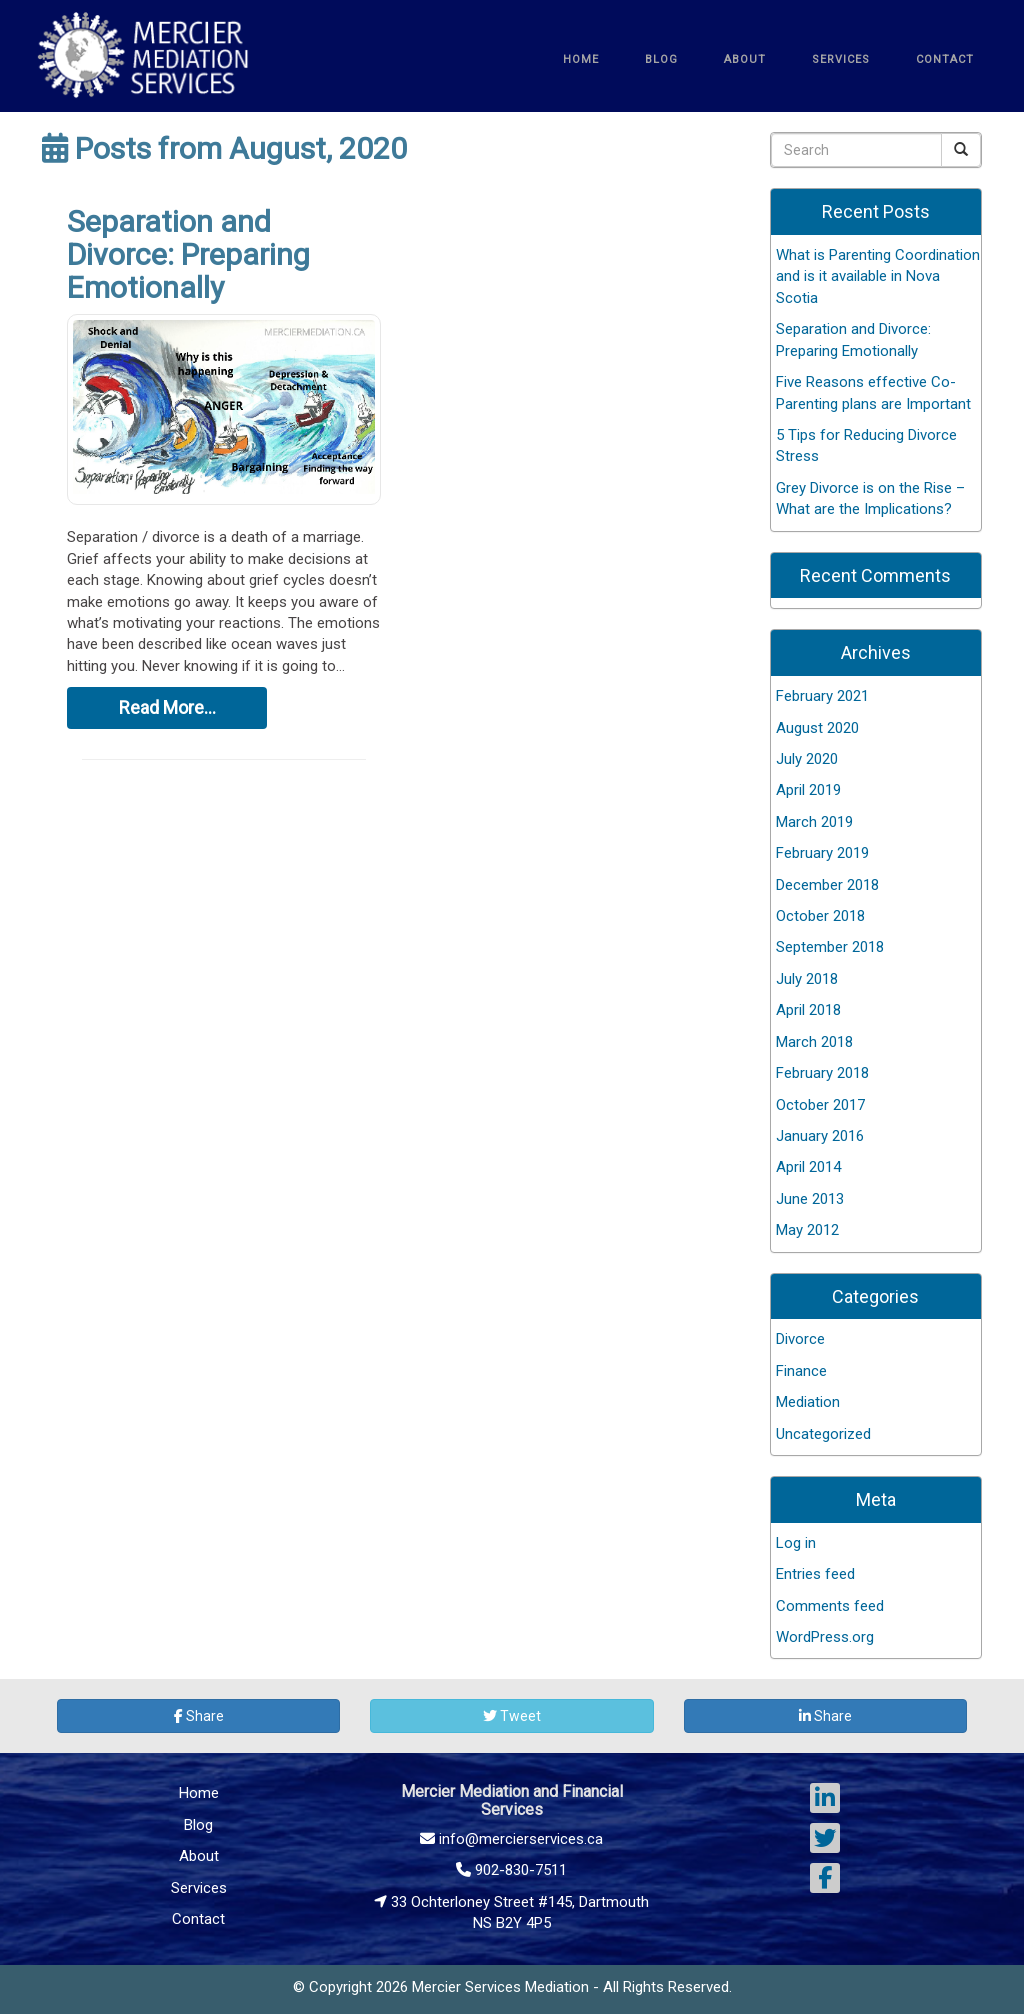  Describe the element at coordinates (814, 1042) in the screenshot. I see `March 2018` at that location.